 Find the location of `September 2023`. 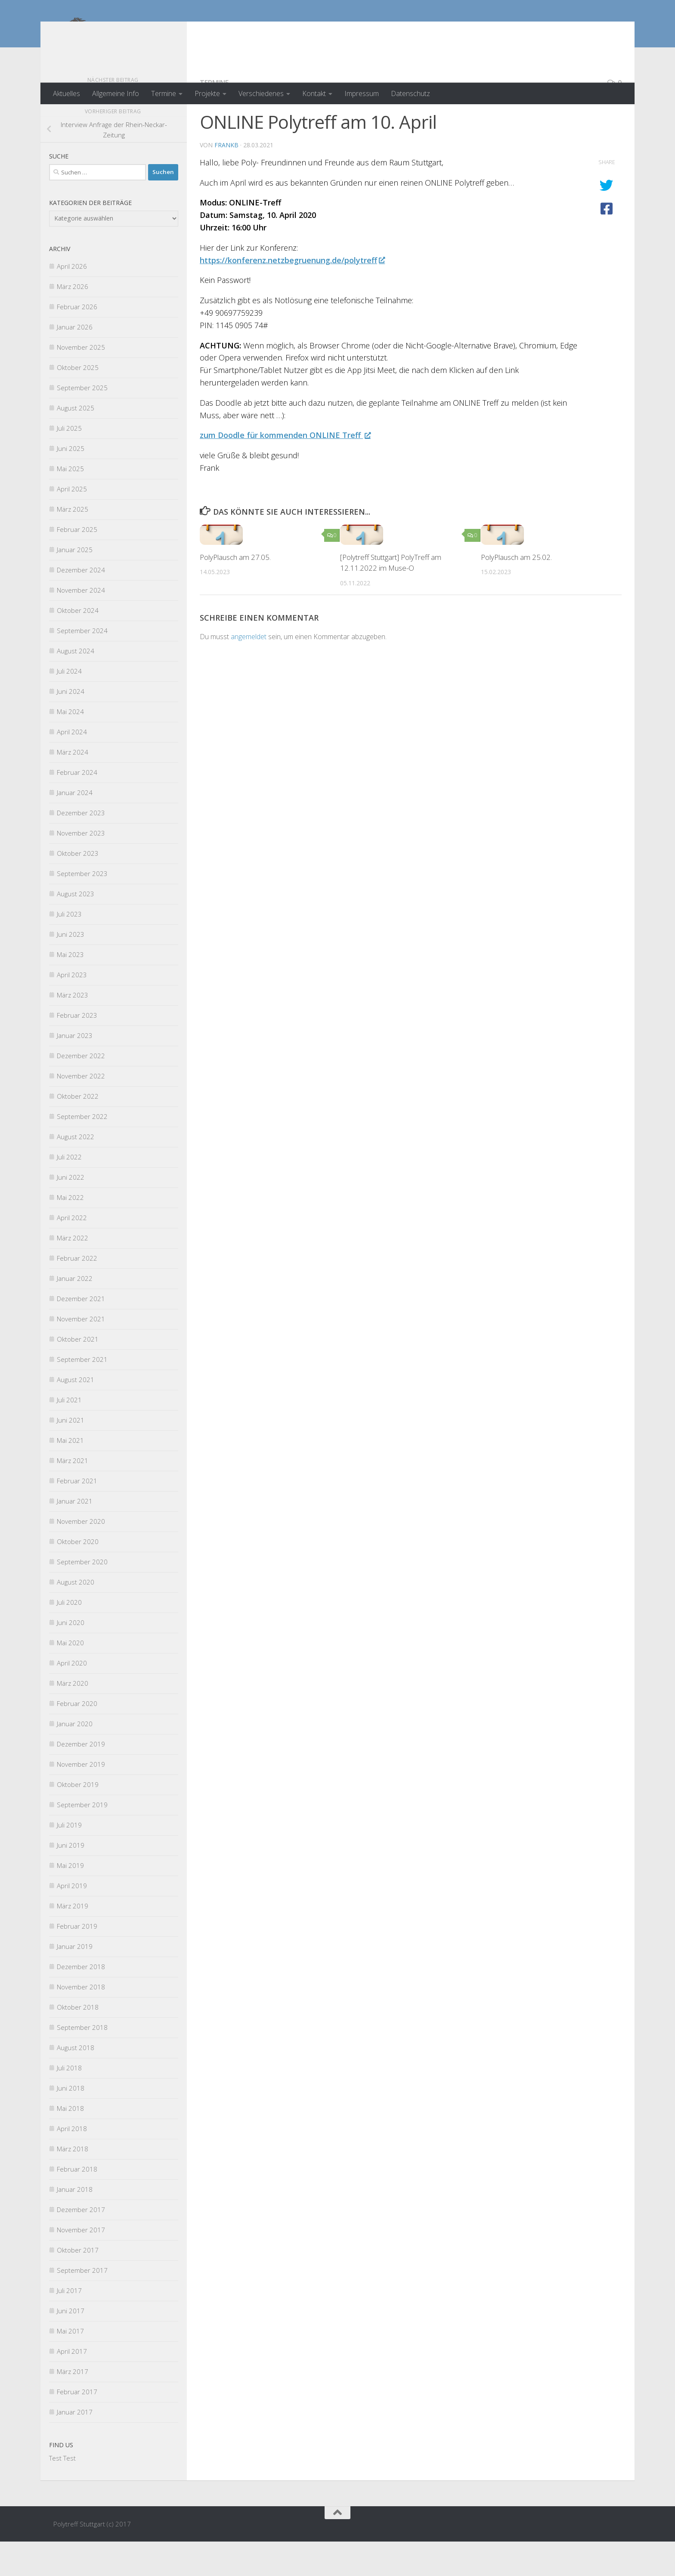

September 2023 is located at coordinates (82, 908).